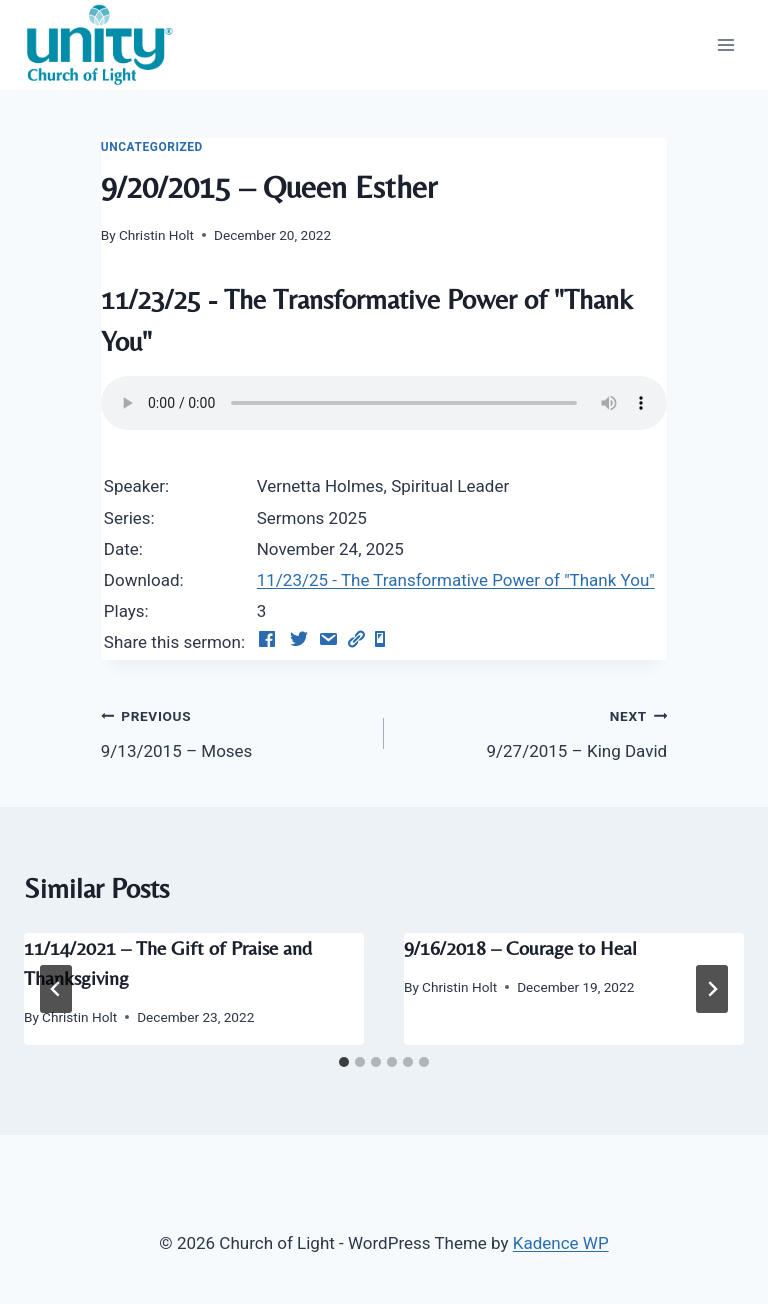 The image size is (768, 1304). I want to click on [Go to last slide], so click(56, 989).